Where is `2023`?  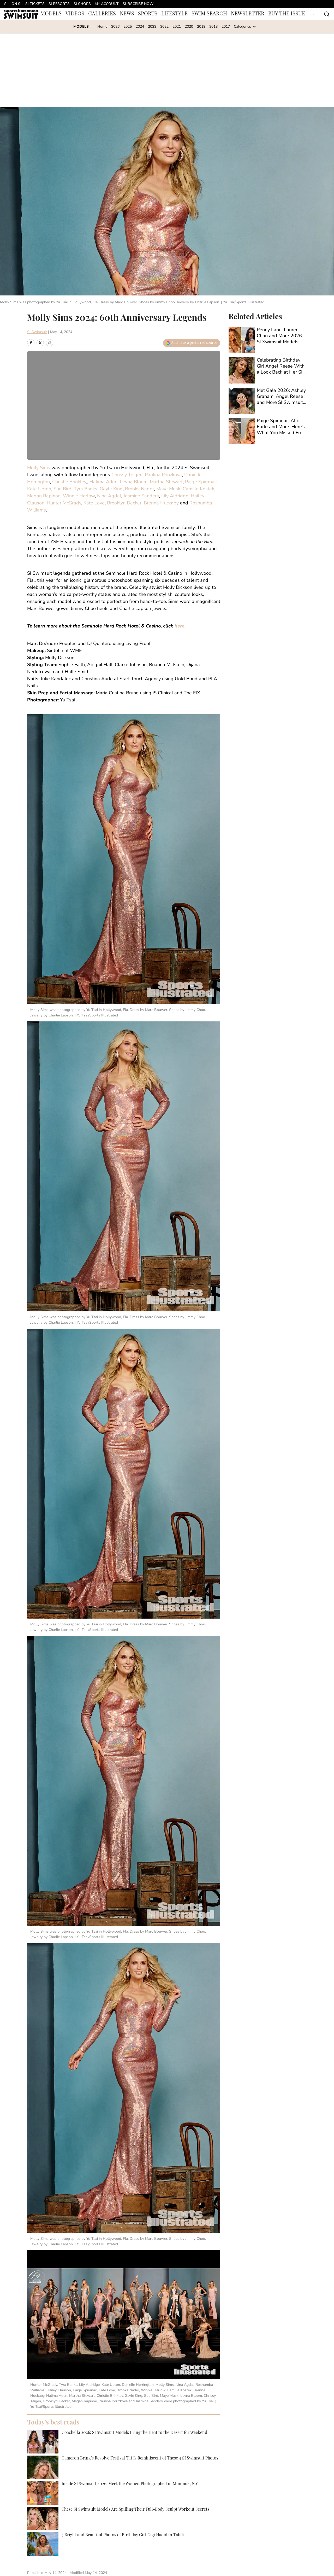
2023 is located at coordinates (152, 27).